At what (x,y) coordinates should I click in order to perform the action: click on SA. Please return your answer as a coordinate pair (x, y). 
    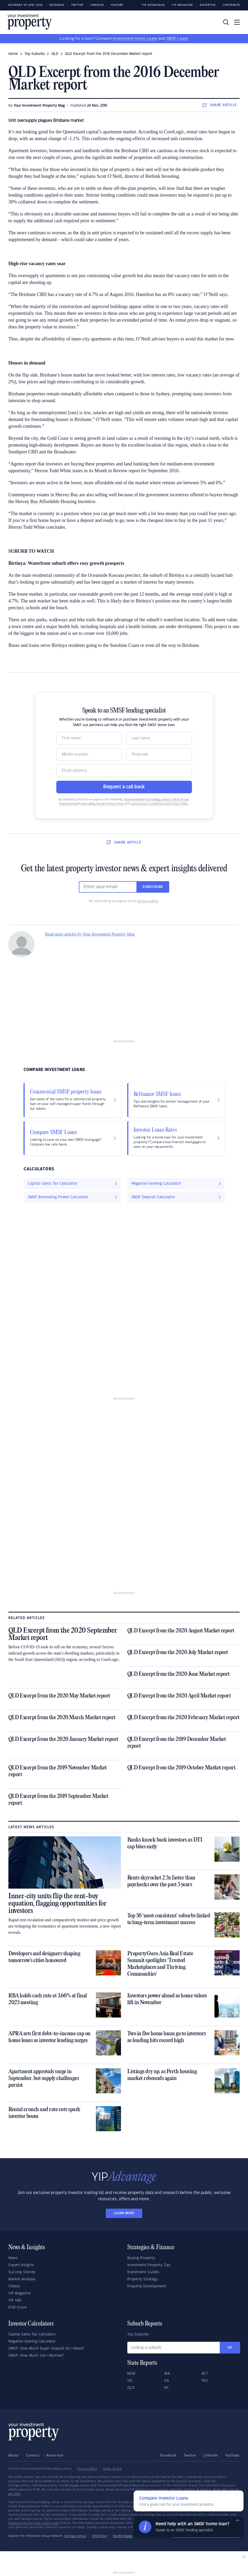
    Looking at the image, I should click on (166, 2380).